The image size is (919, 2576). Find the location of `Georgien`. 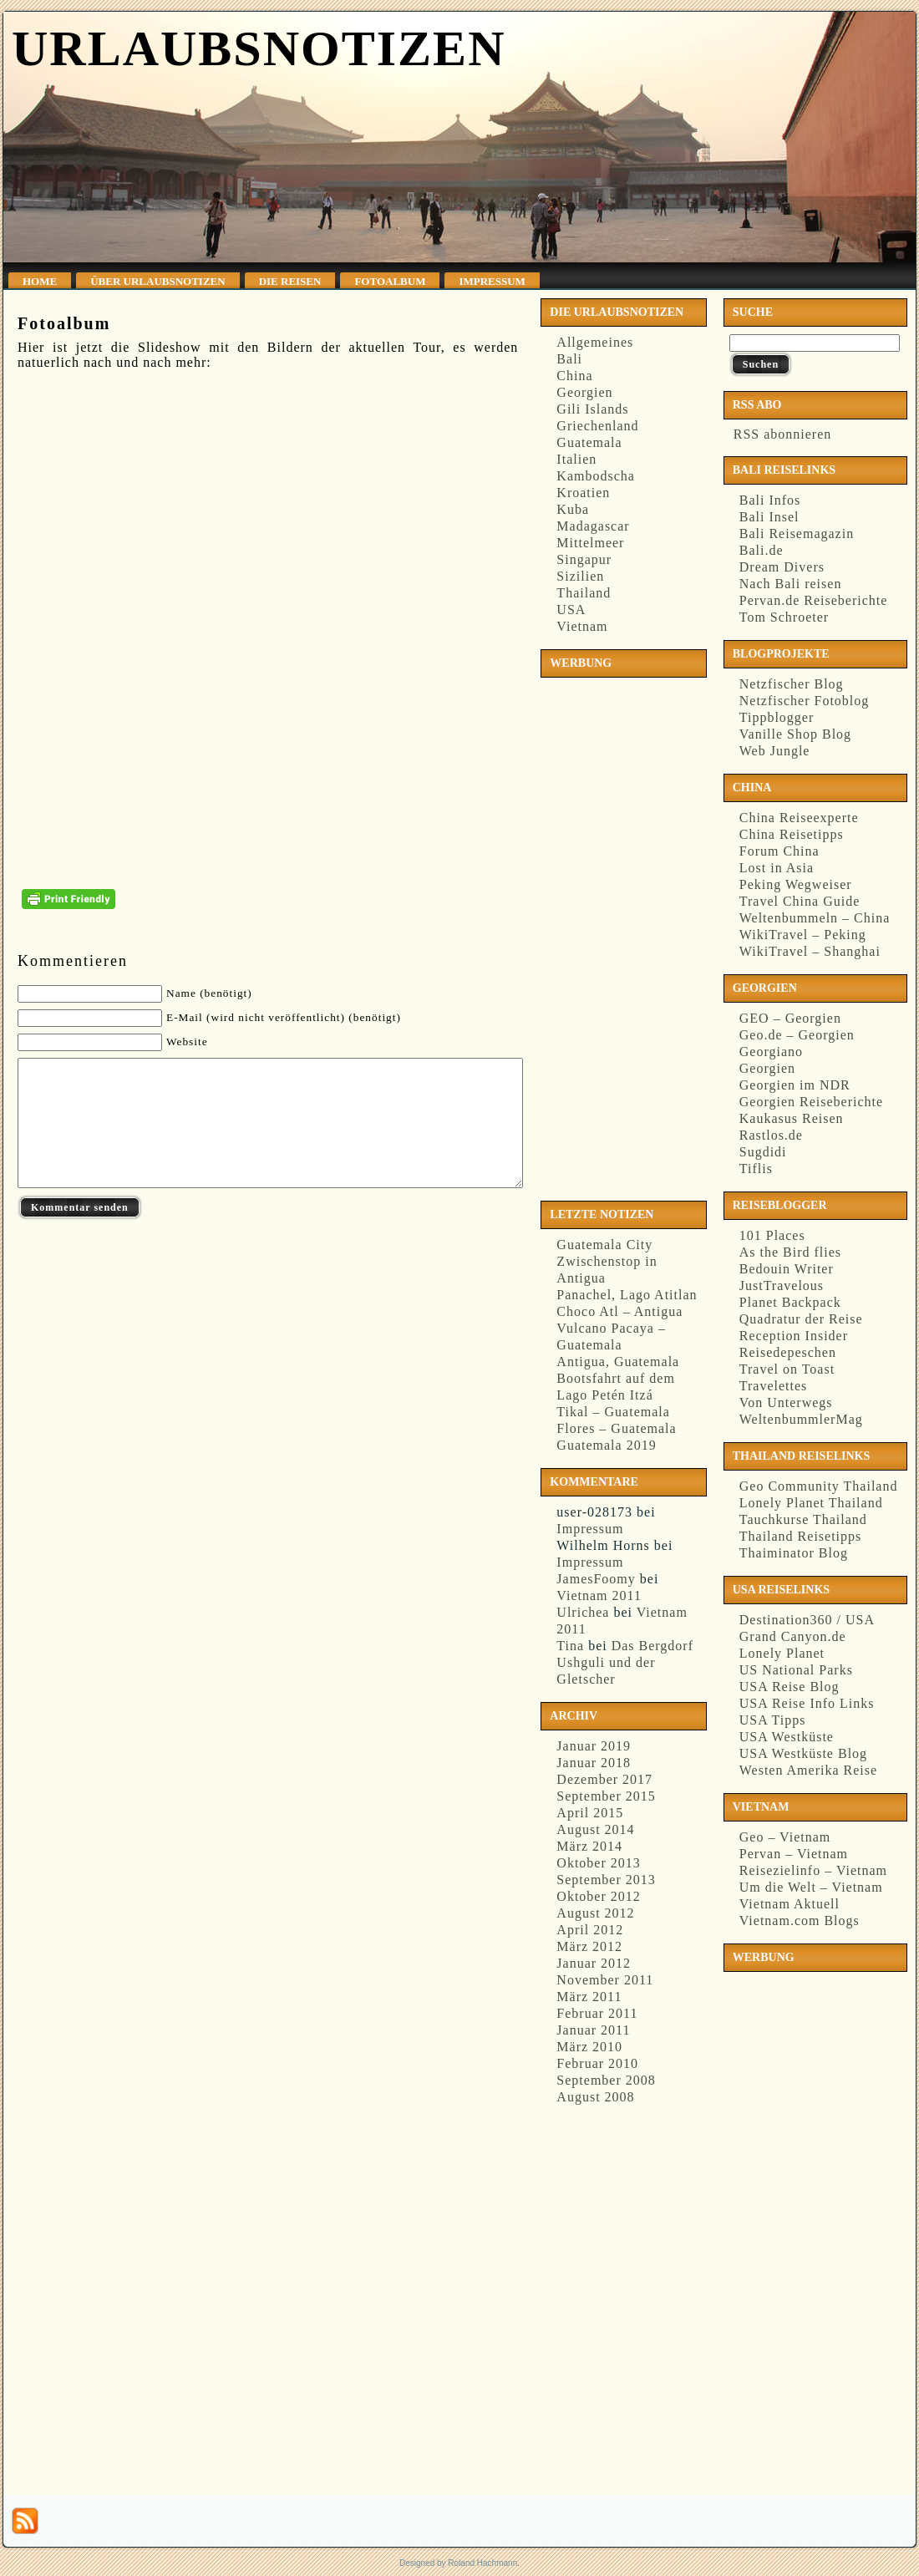

Georgien is located at coordinates (584, 392).